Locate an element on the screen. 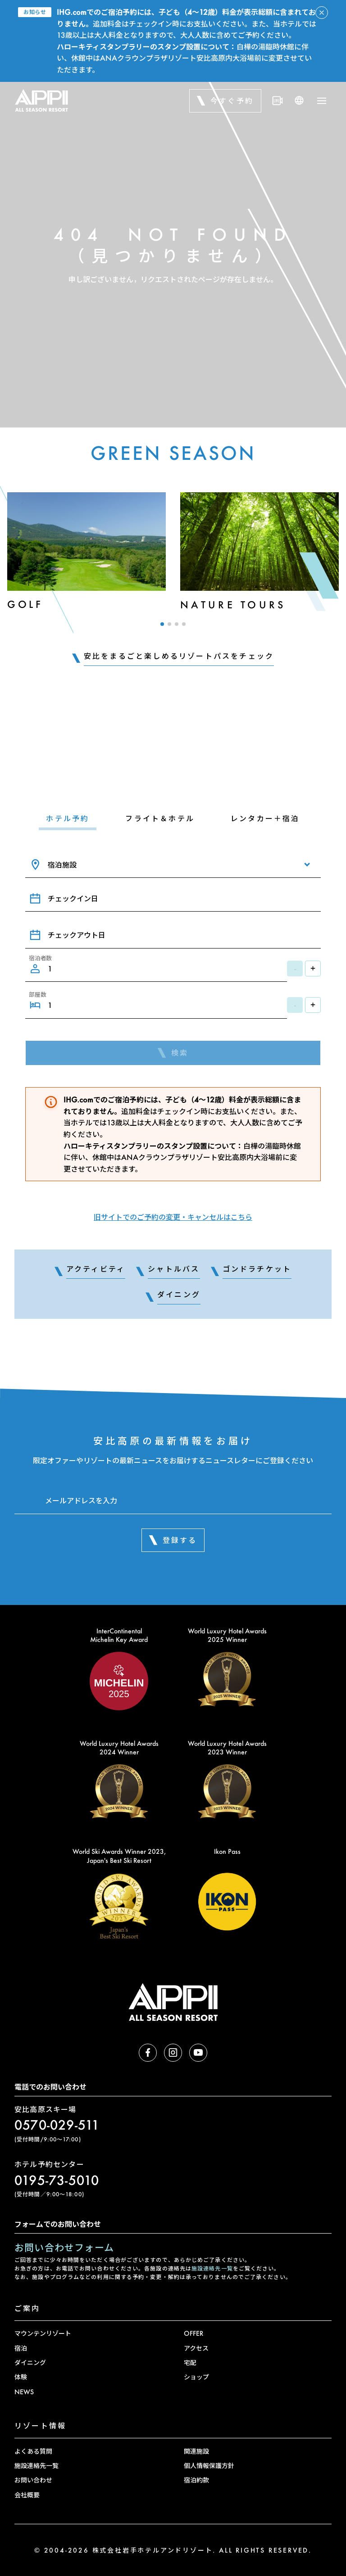 This screenshot has width=346, height=2576. OFFER is located at coordinates (193, 2333).